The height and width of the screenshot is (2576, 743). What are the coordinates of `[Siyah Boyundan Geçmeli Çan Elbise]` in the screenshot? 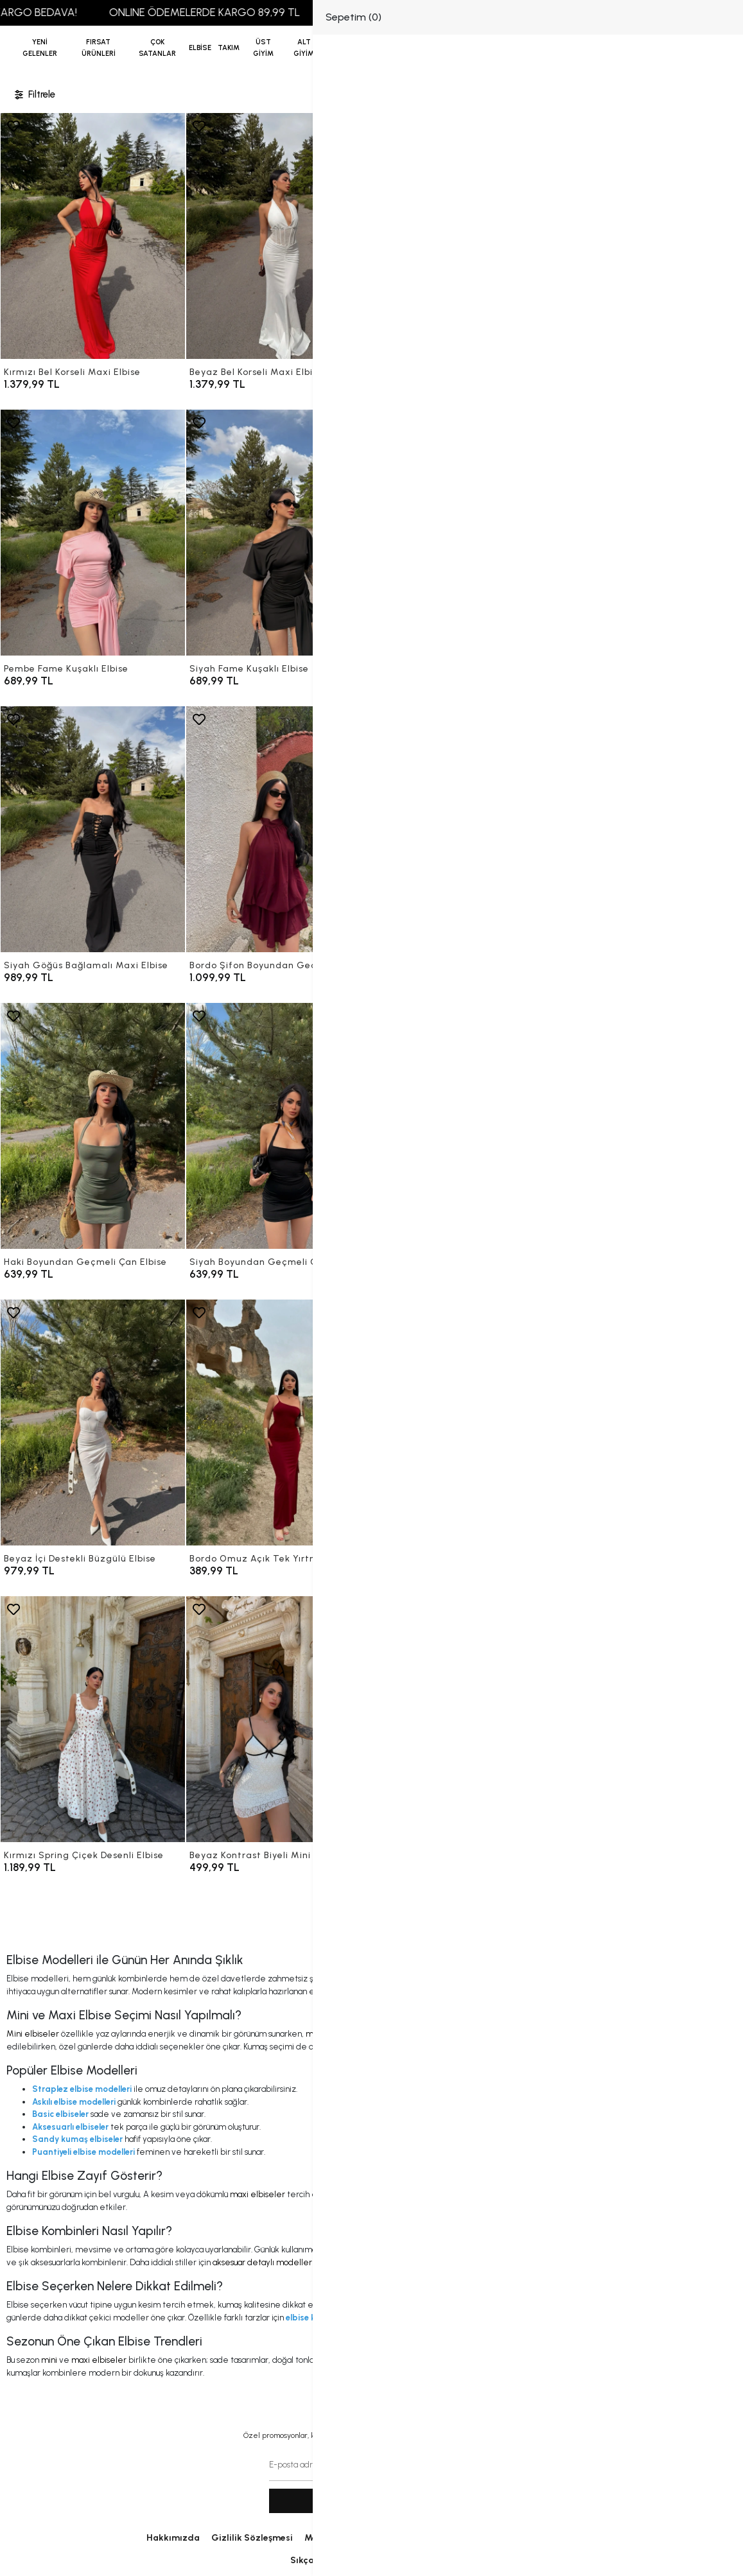 It's located at (278, 1126).